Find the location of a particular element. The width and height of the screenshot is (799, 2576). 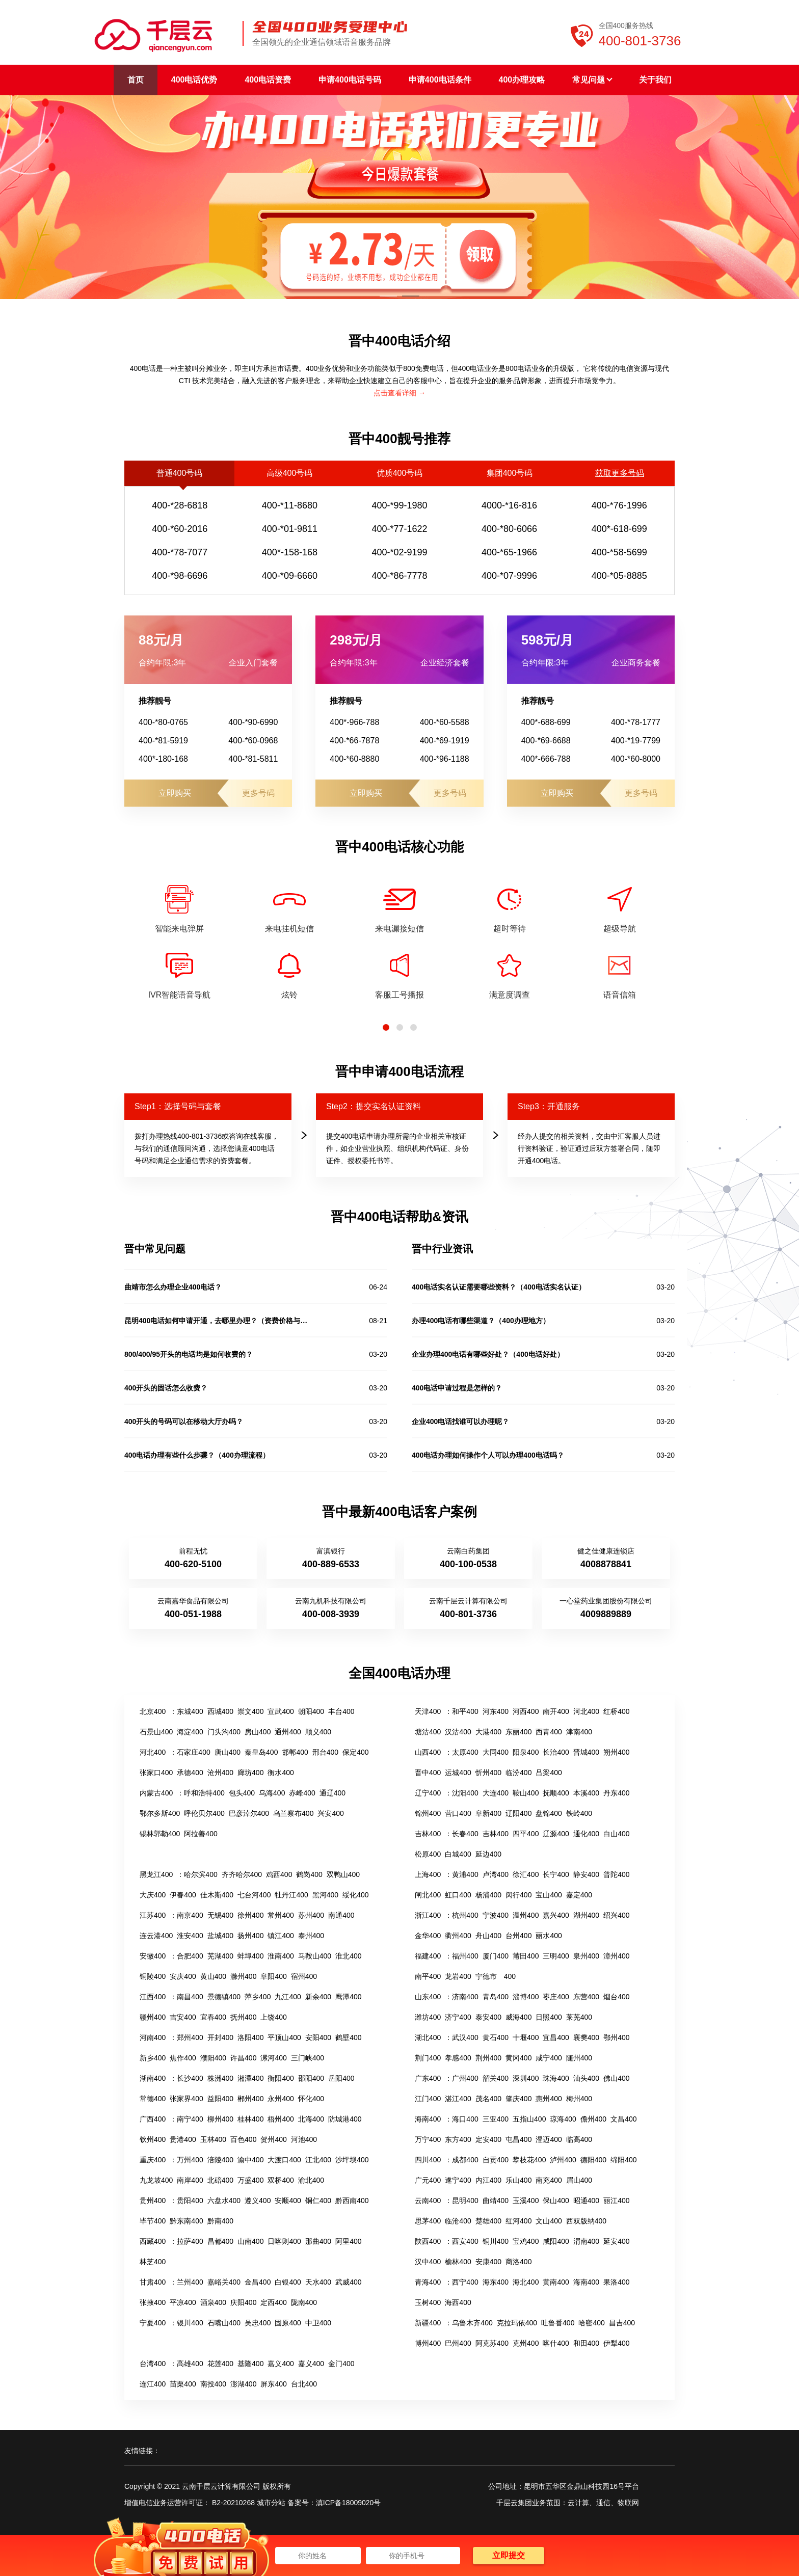

台湾400 is located at coordinates (153, 2363).